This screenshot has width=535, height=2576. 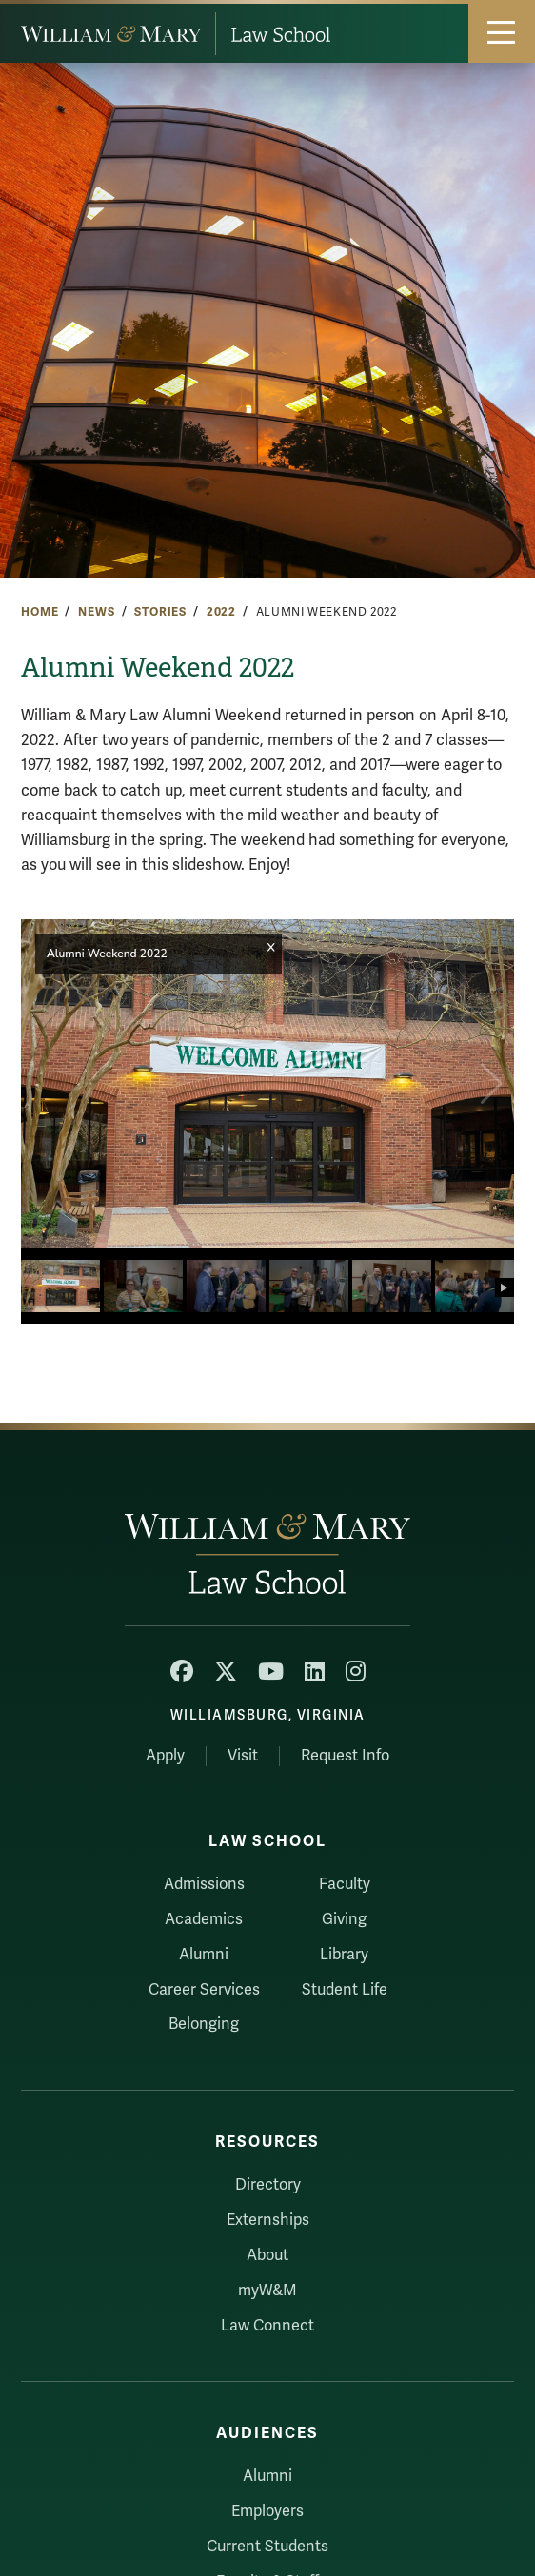 What do you see at coordinates (344, 1884) in the screenshot?
I see `Faculty` at bounding box center [344, 1884].